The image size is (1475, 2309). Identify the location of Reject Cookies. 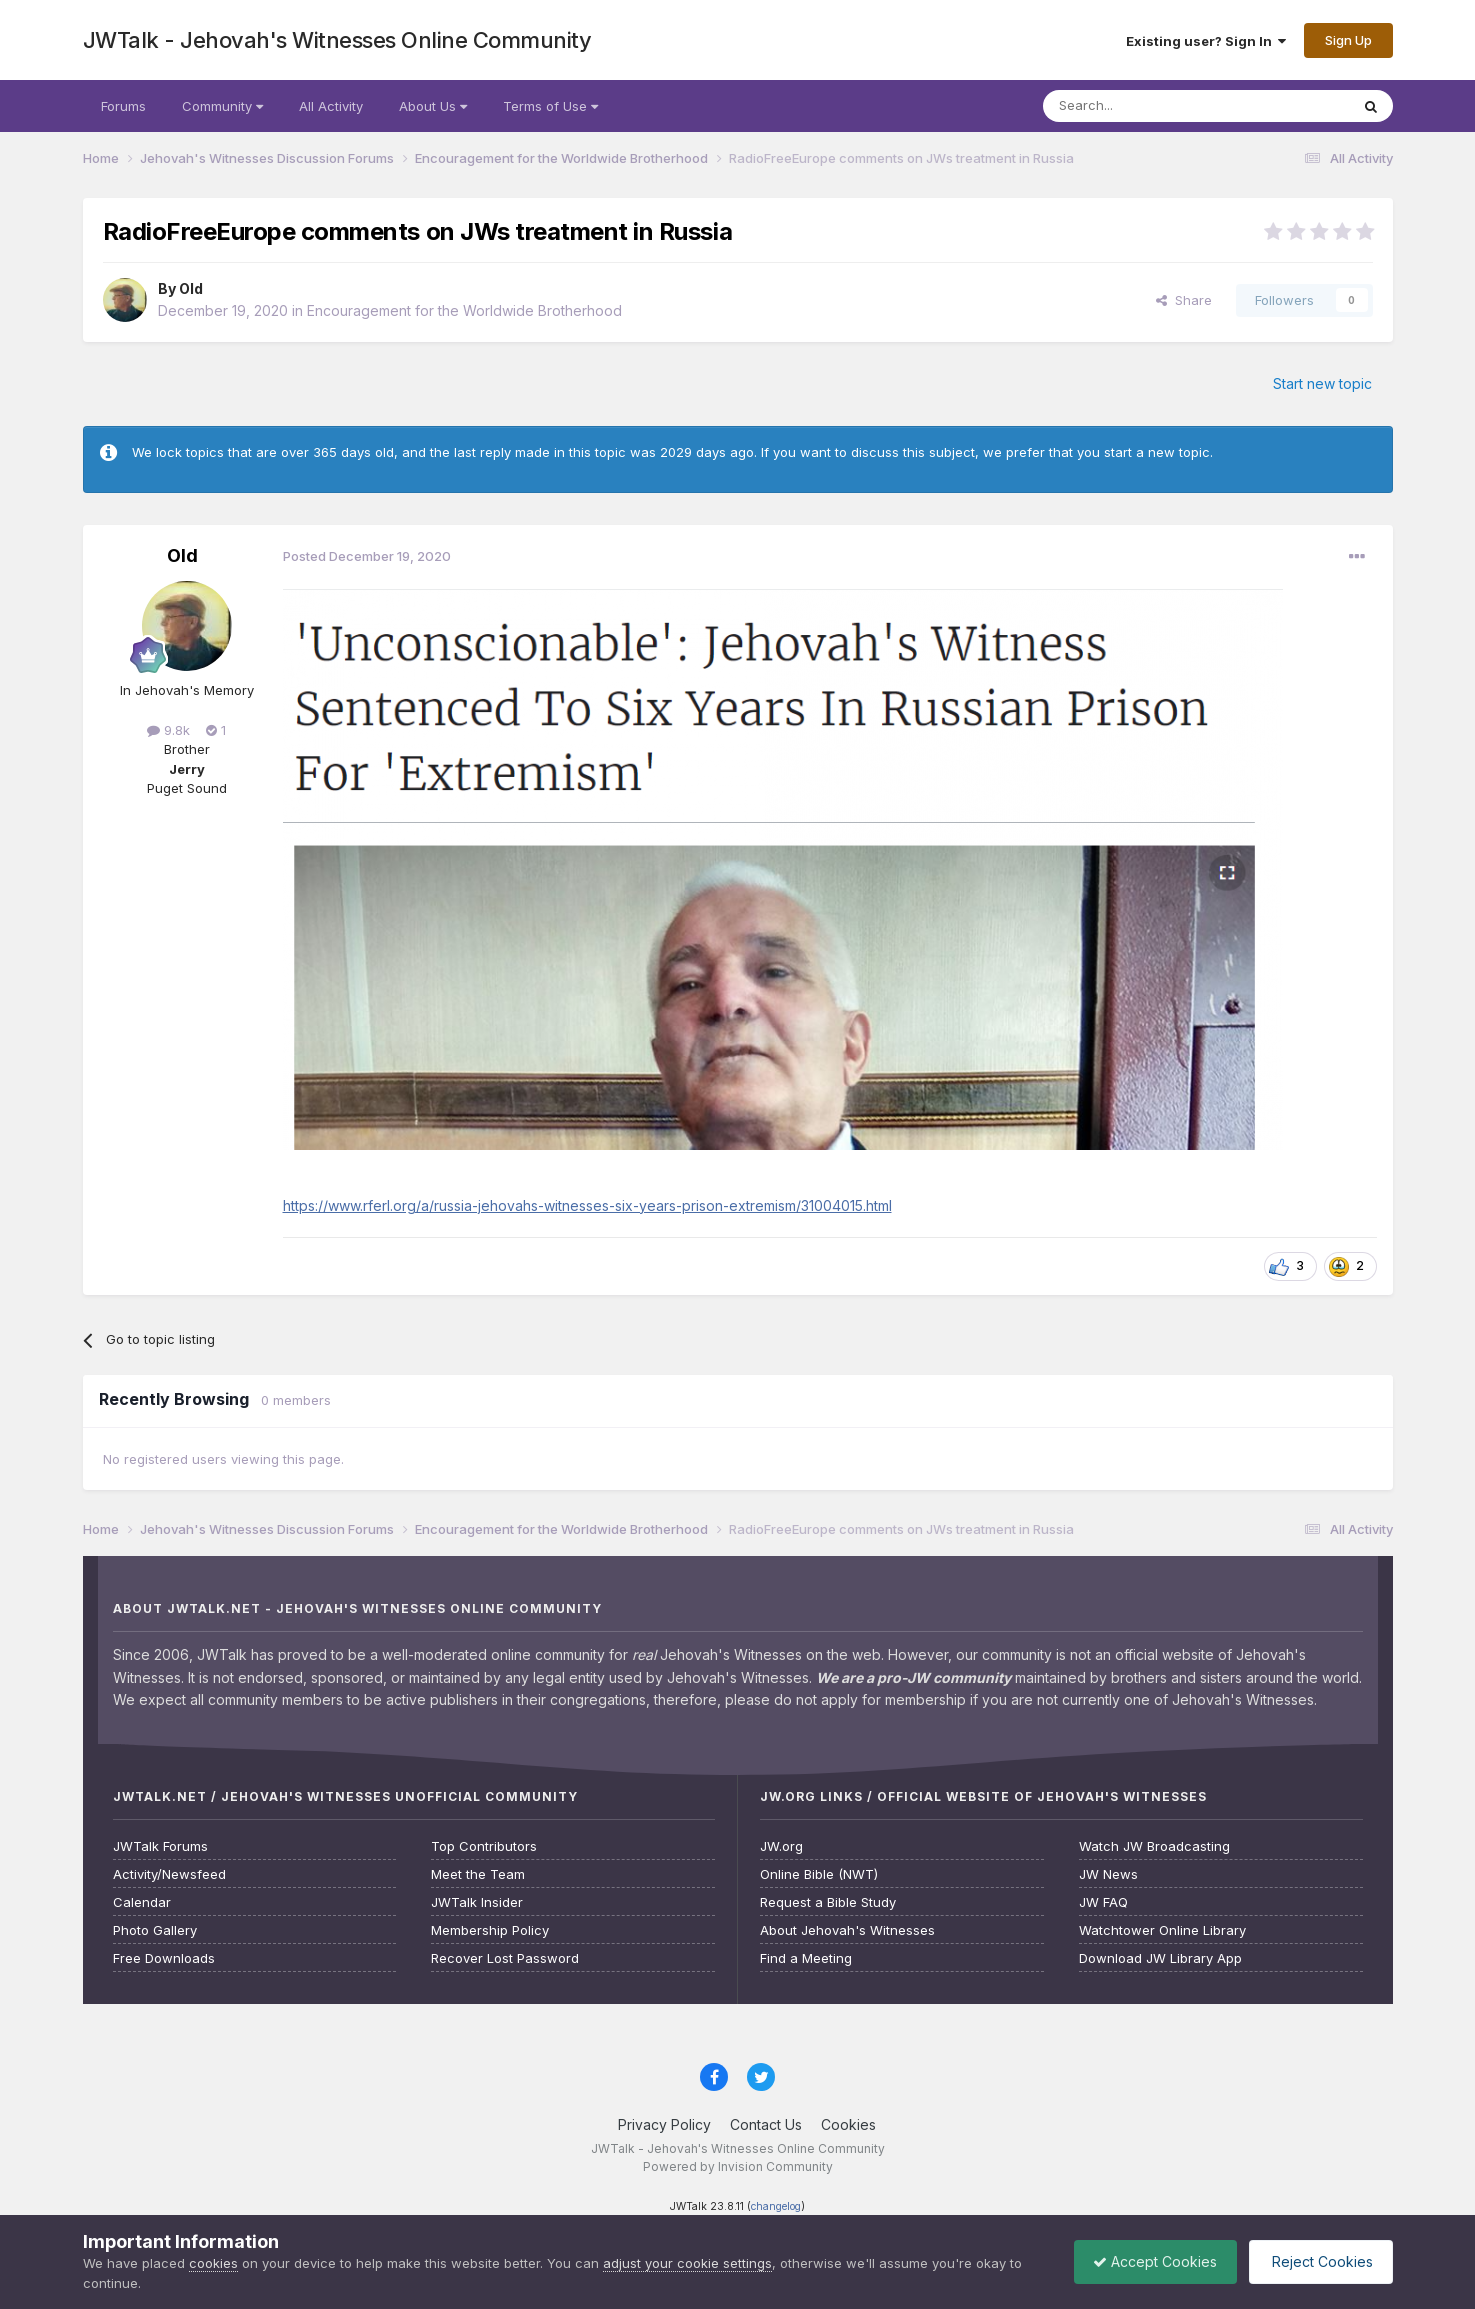
(1318, 2261).